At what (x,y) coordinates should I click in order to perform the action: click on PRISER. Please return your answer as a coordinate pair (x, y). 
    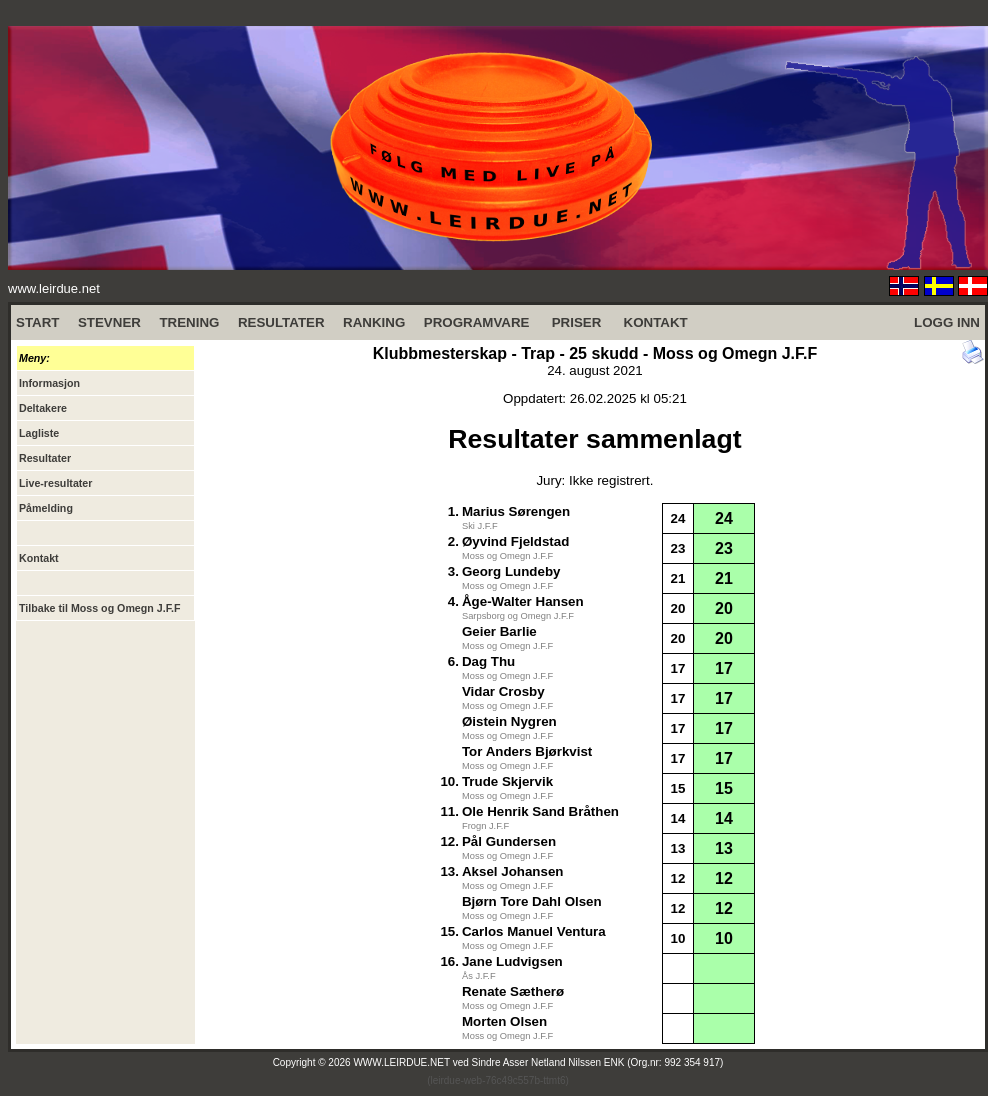
    Looking at the image, I should click on (577, 322).